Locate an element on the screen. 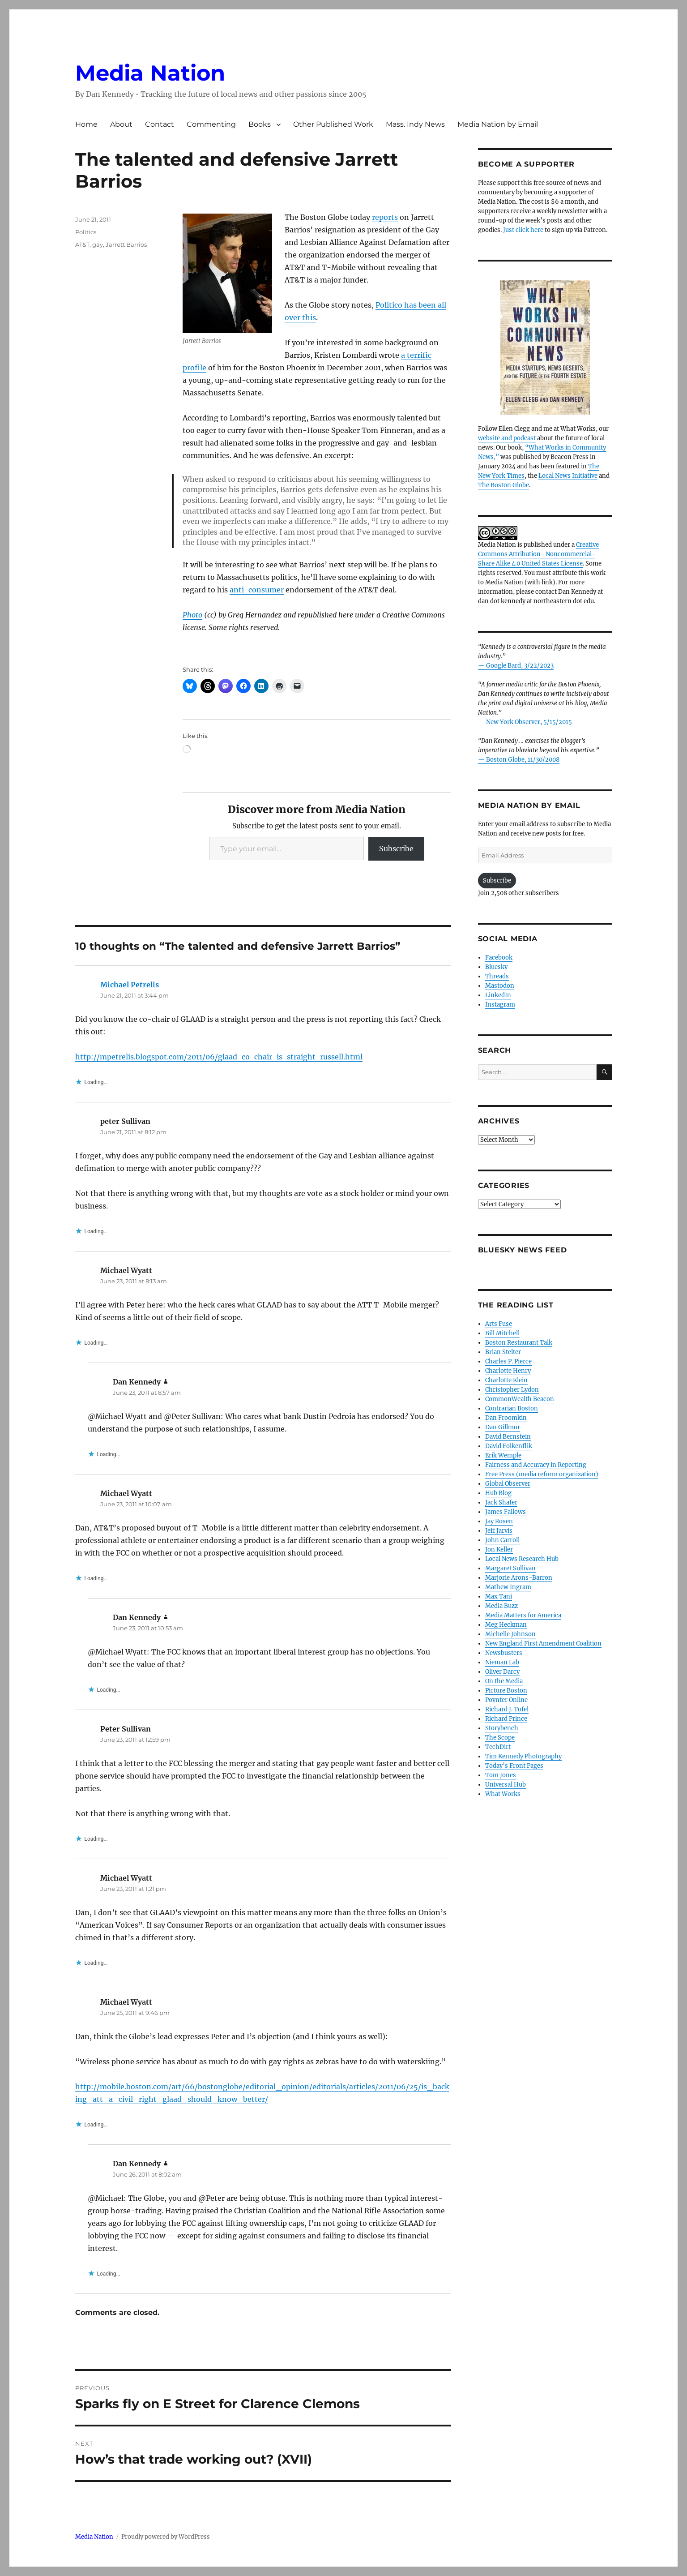 The width and height of the screenshot is (687, 2576). gay is located at coordinates (97, 244).